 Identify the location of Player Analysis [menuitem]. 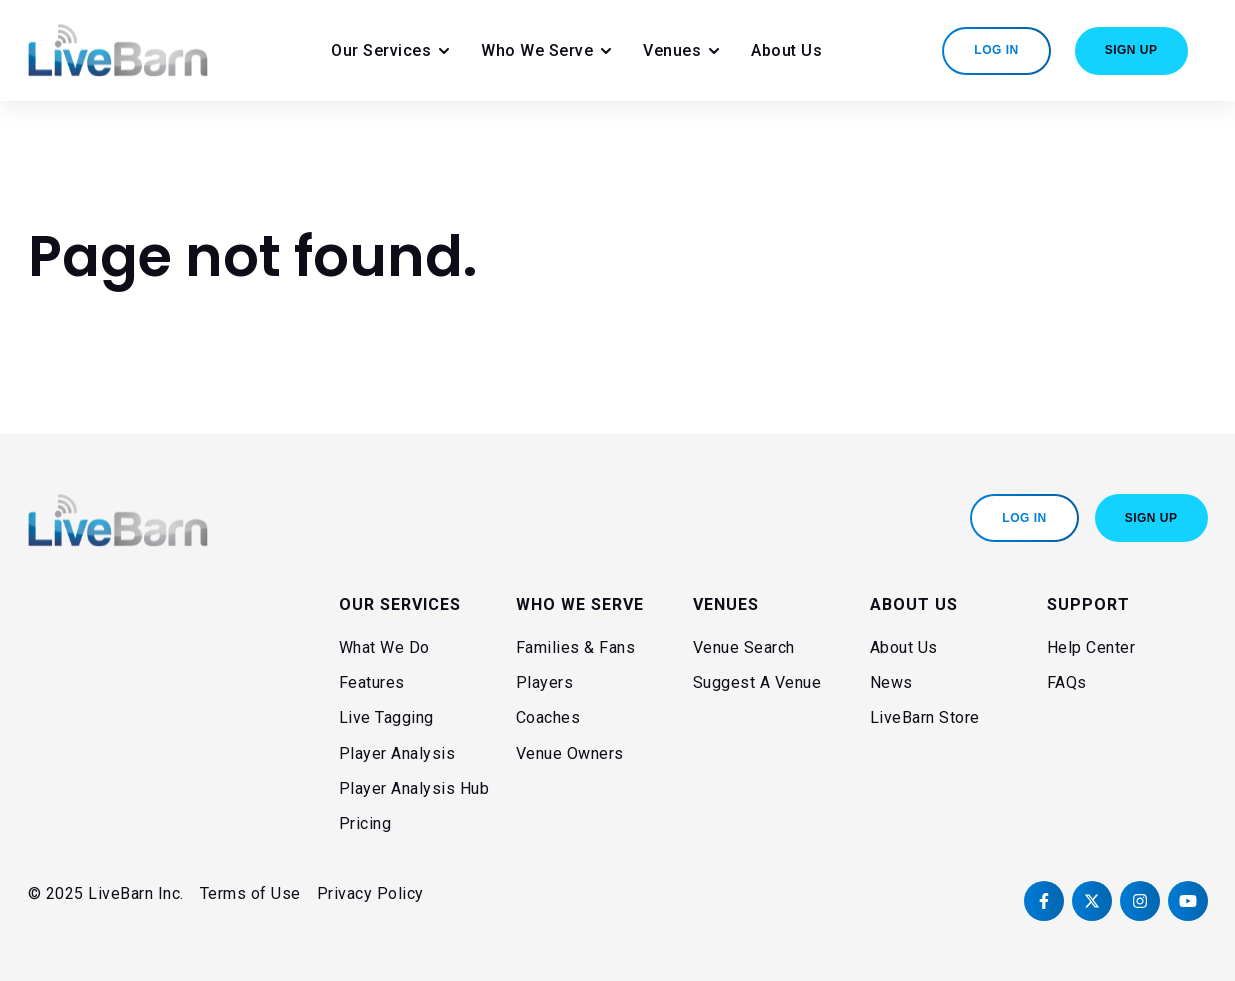
(397, 753).